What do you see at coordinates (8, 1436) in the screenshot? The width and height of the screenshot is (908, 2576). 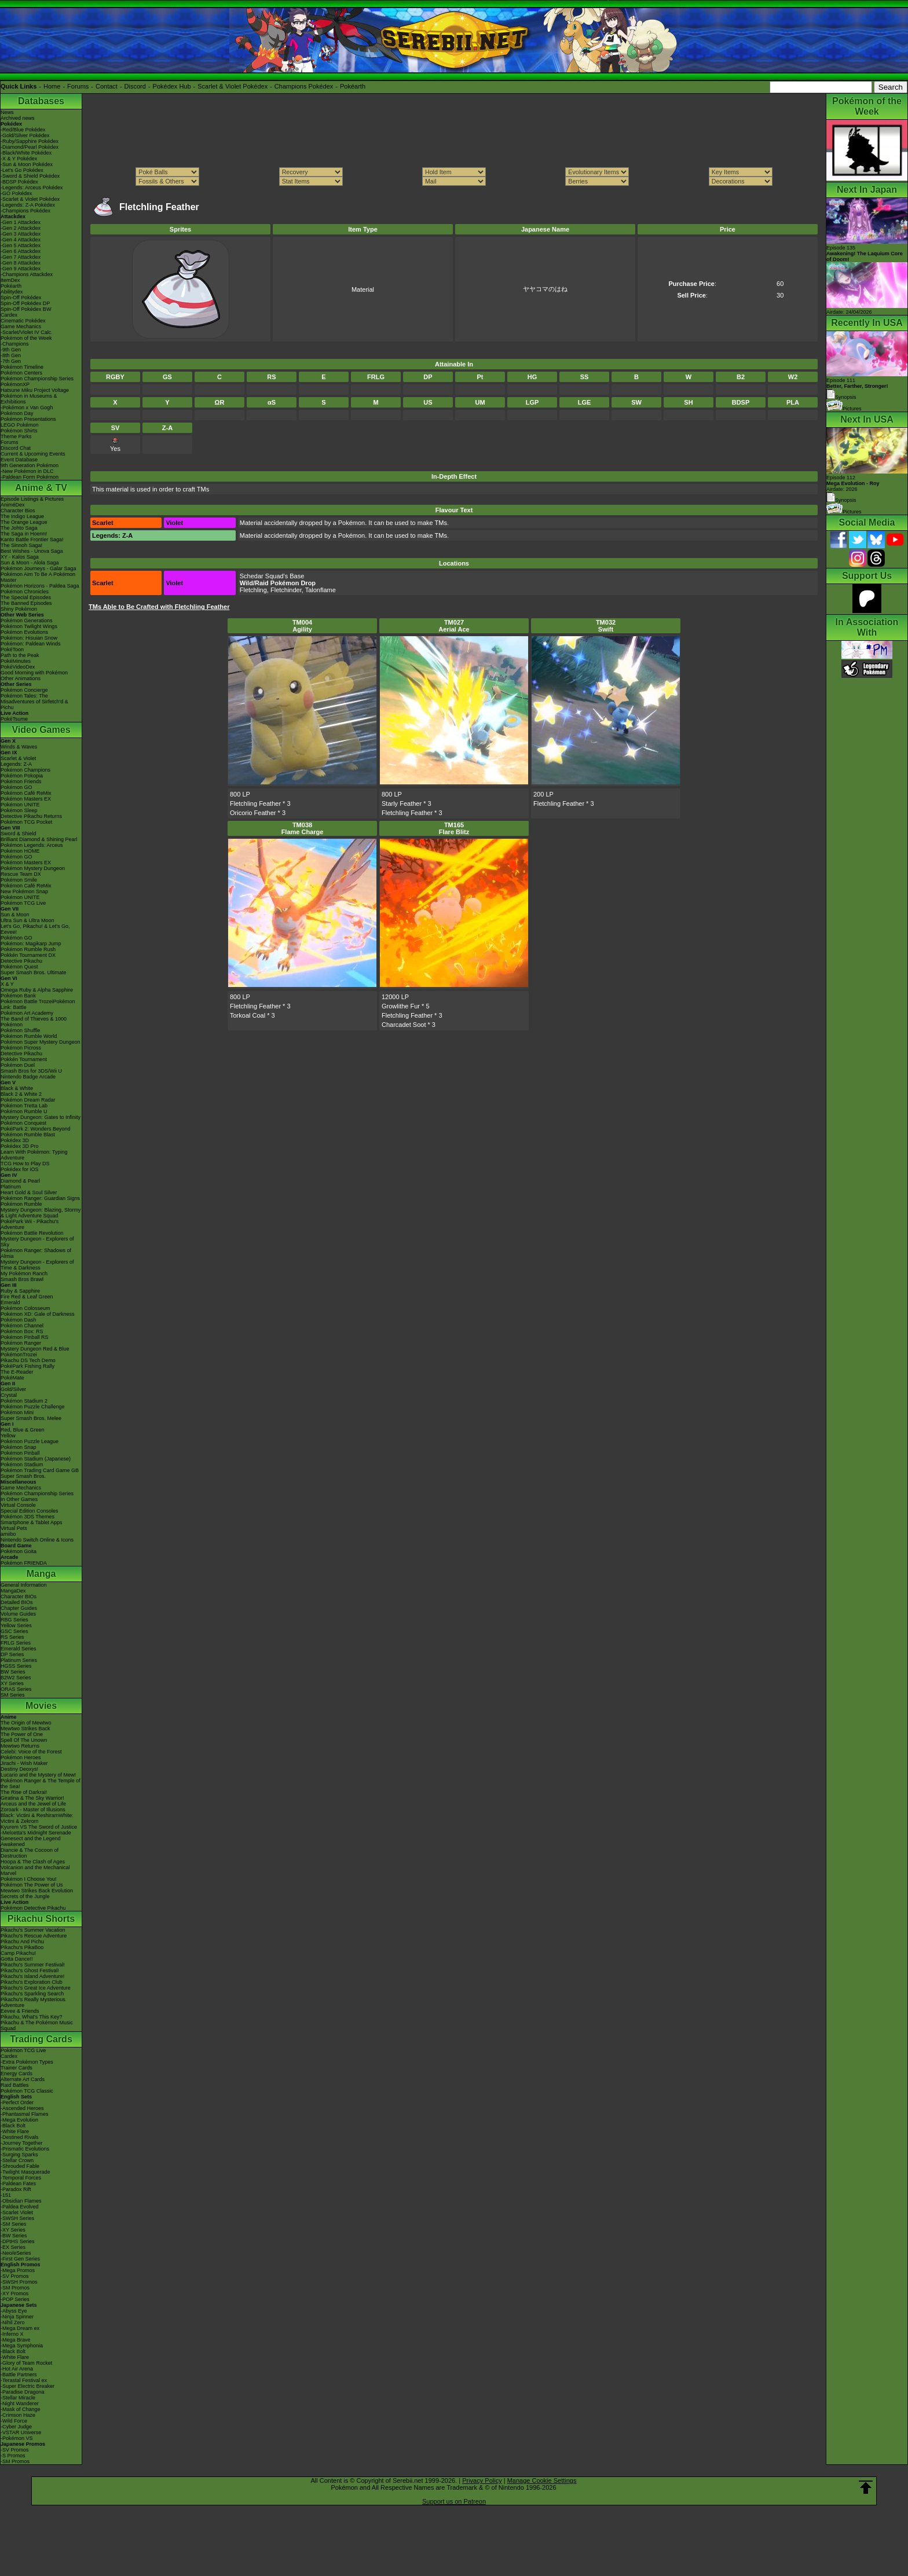 I see `Yellow` at bounding box center [8, 1436].